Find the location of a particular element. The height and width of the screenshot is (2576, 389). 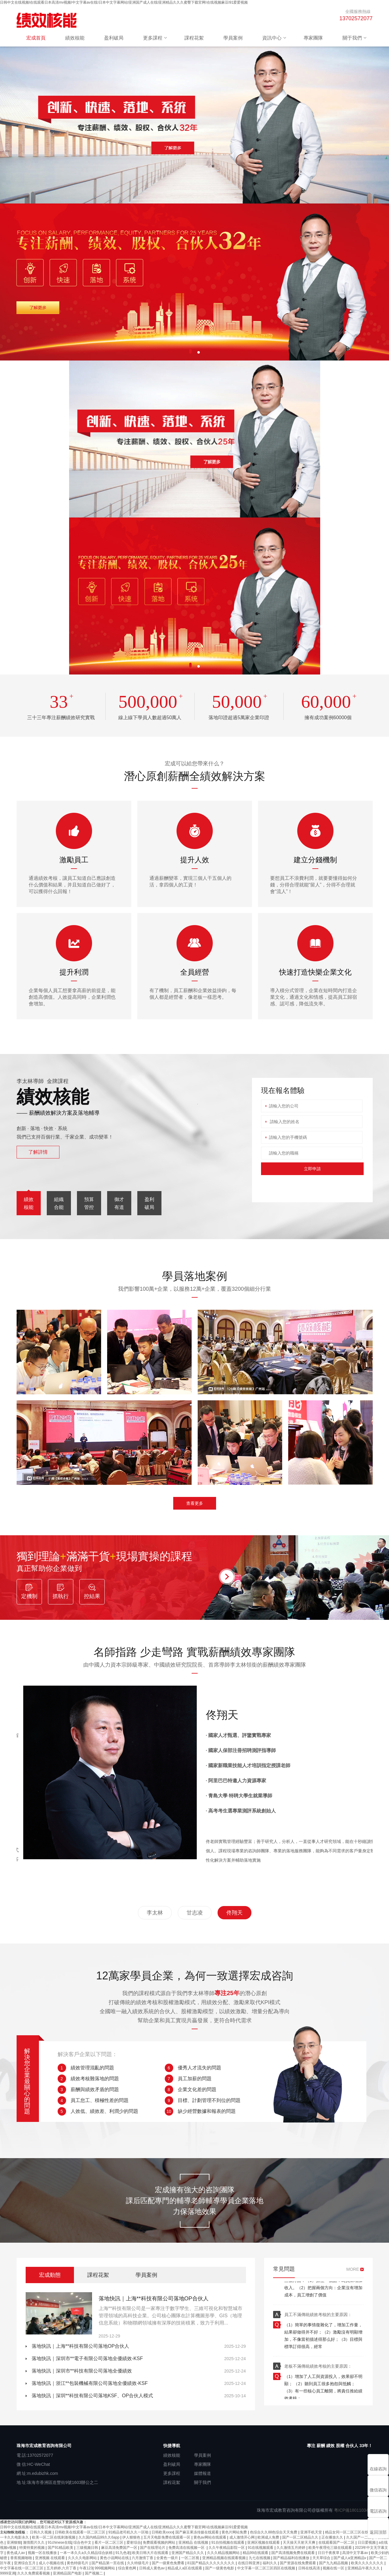

天天草综合 is located at coordinates (321, 2558).